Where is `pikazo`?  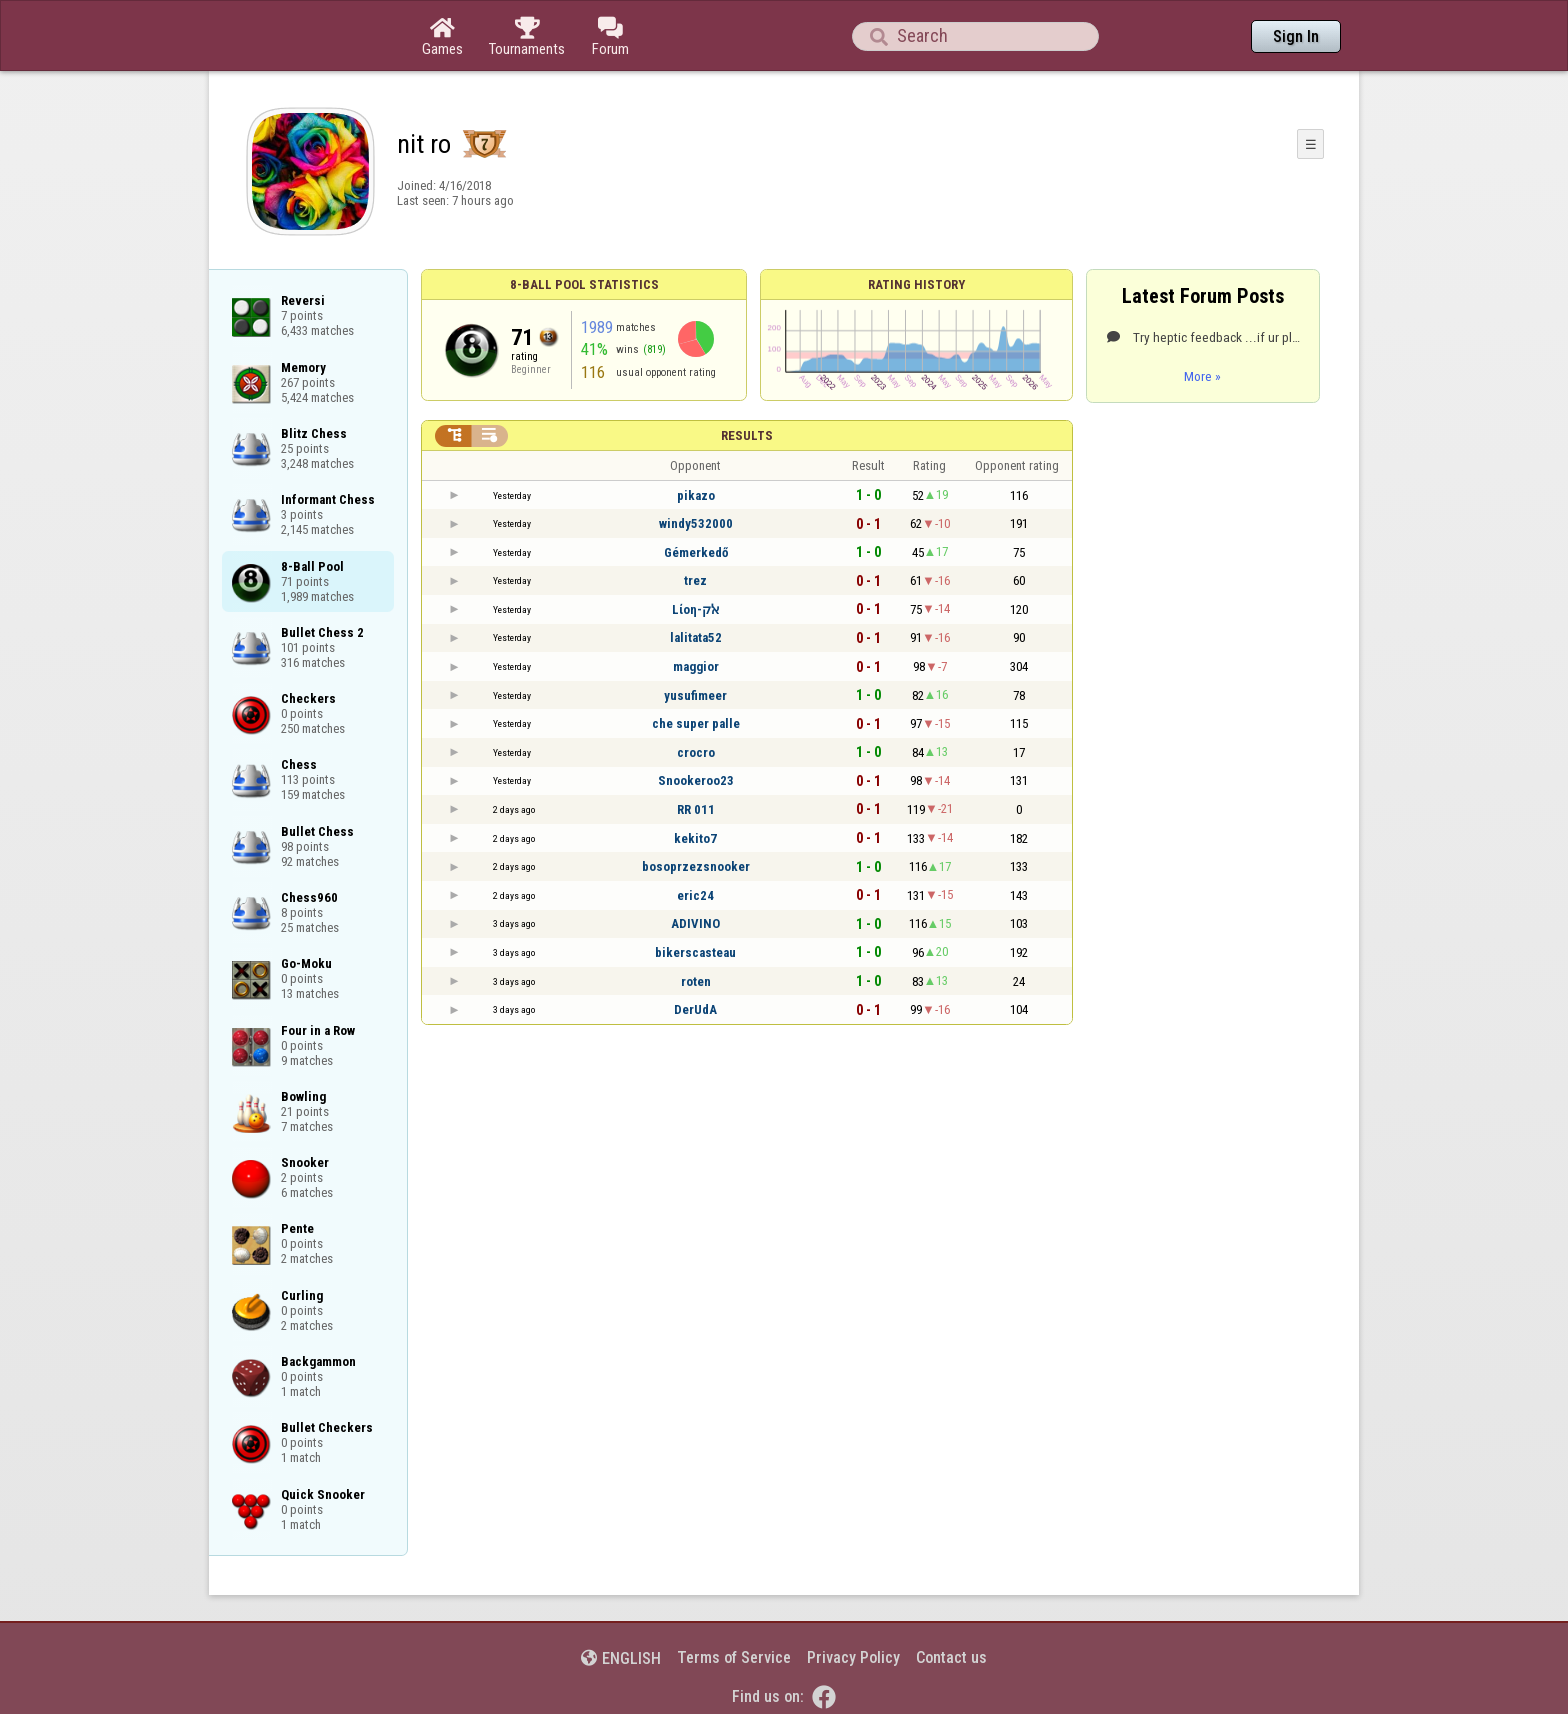 pikazo is located at coordinates (696, 495).